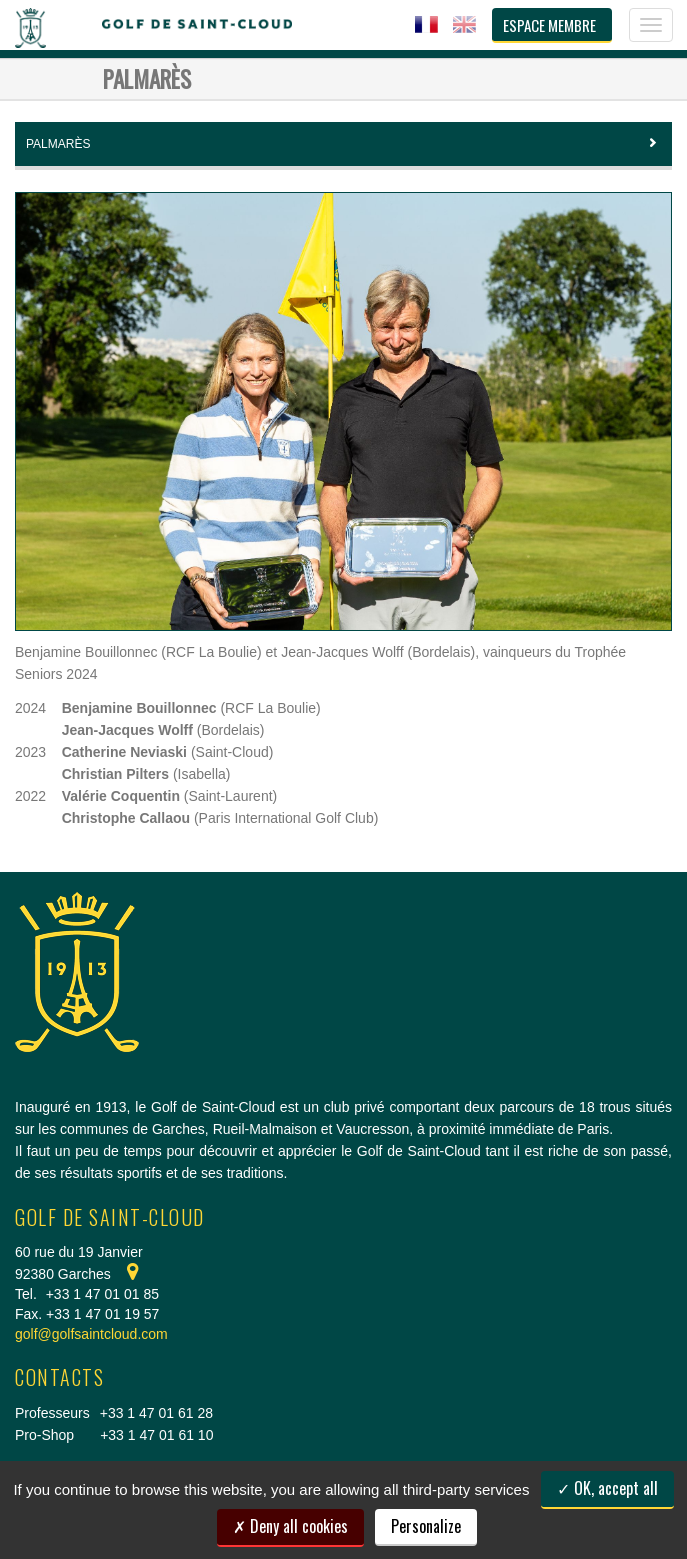 This screenshot has height=1559, width=687. I want to click on OK, accept all, so click(607, 1488).